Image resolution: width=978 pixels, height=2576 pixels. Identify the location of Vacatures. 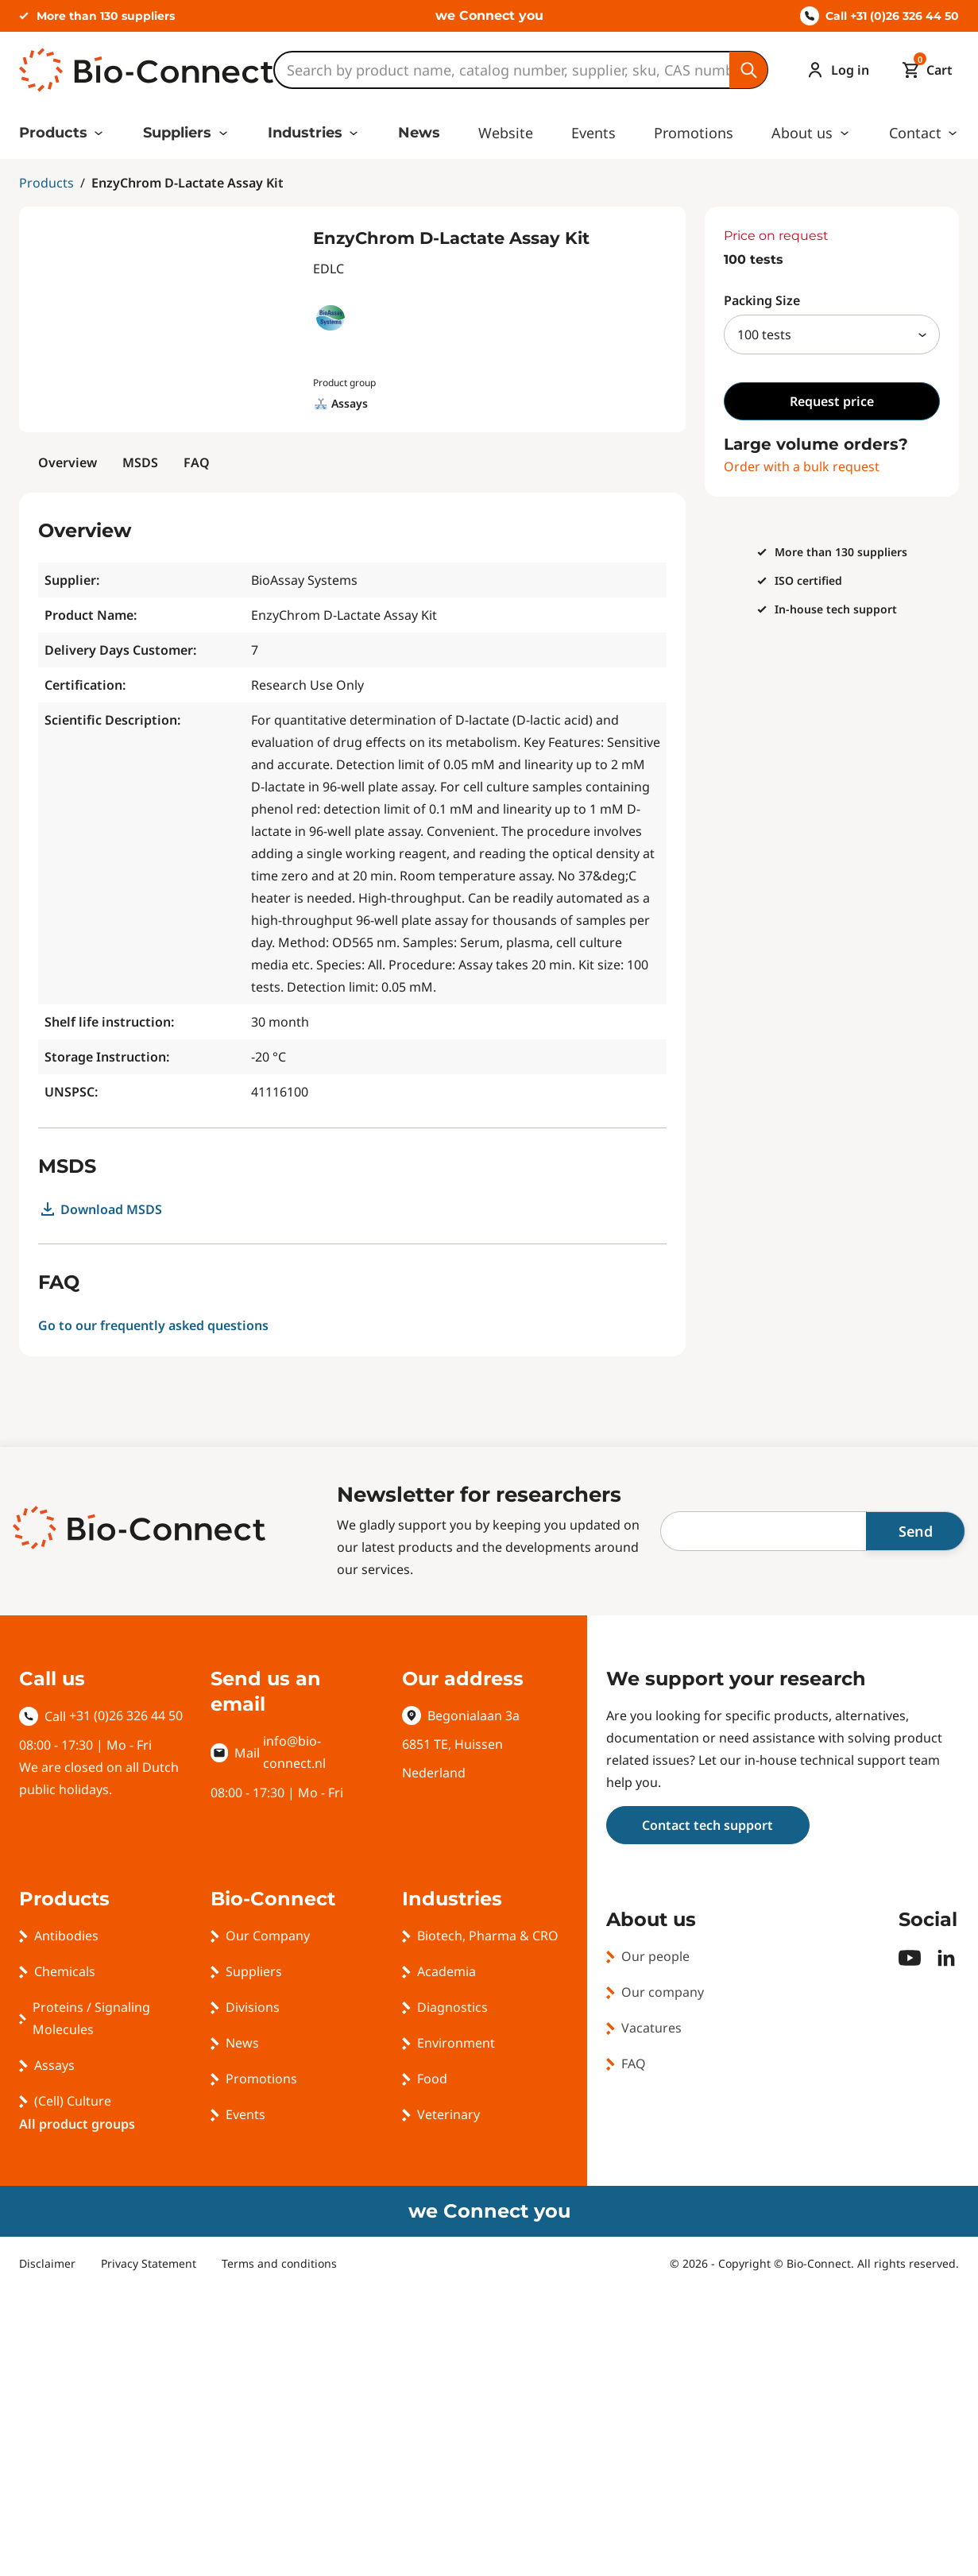
(651, 2027).